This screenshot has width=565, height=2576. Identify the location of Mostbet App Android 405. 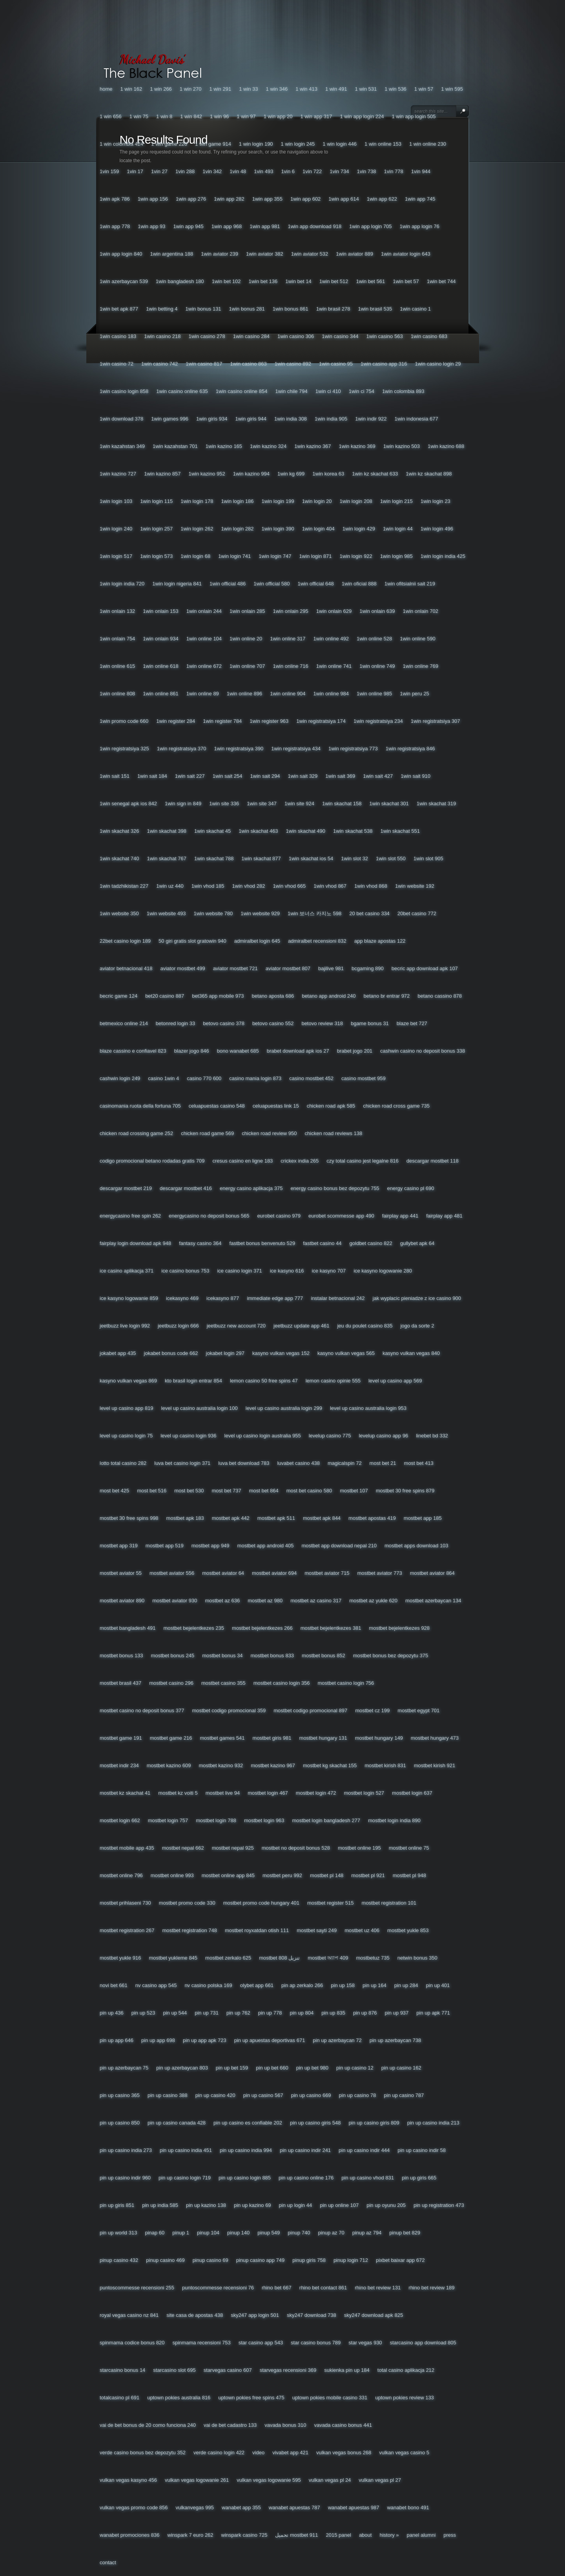
(265, 1546).